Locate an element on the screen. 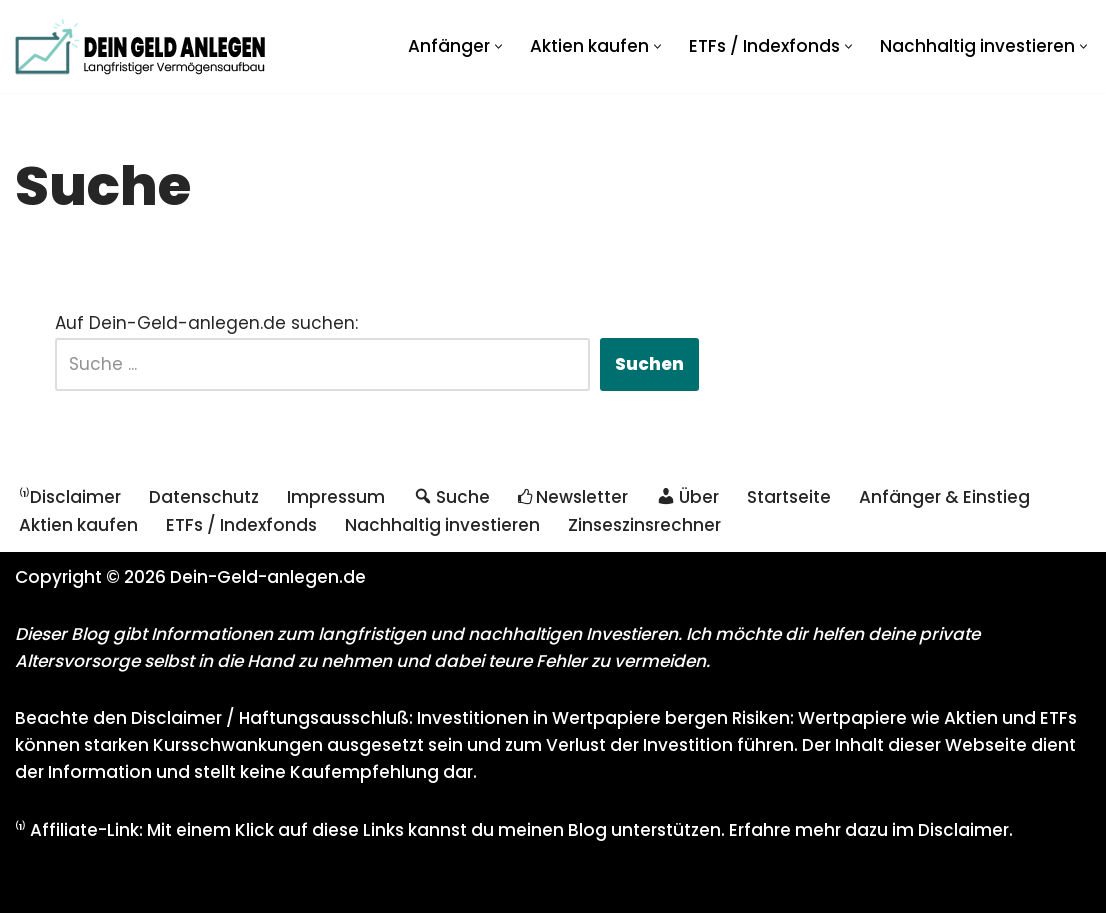  Disclaimer is located at coordinates (963, 830).